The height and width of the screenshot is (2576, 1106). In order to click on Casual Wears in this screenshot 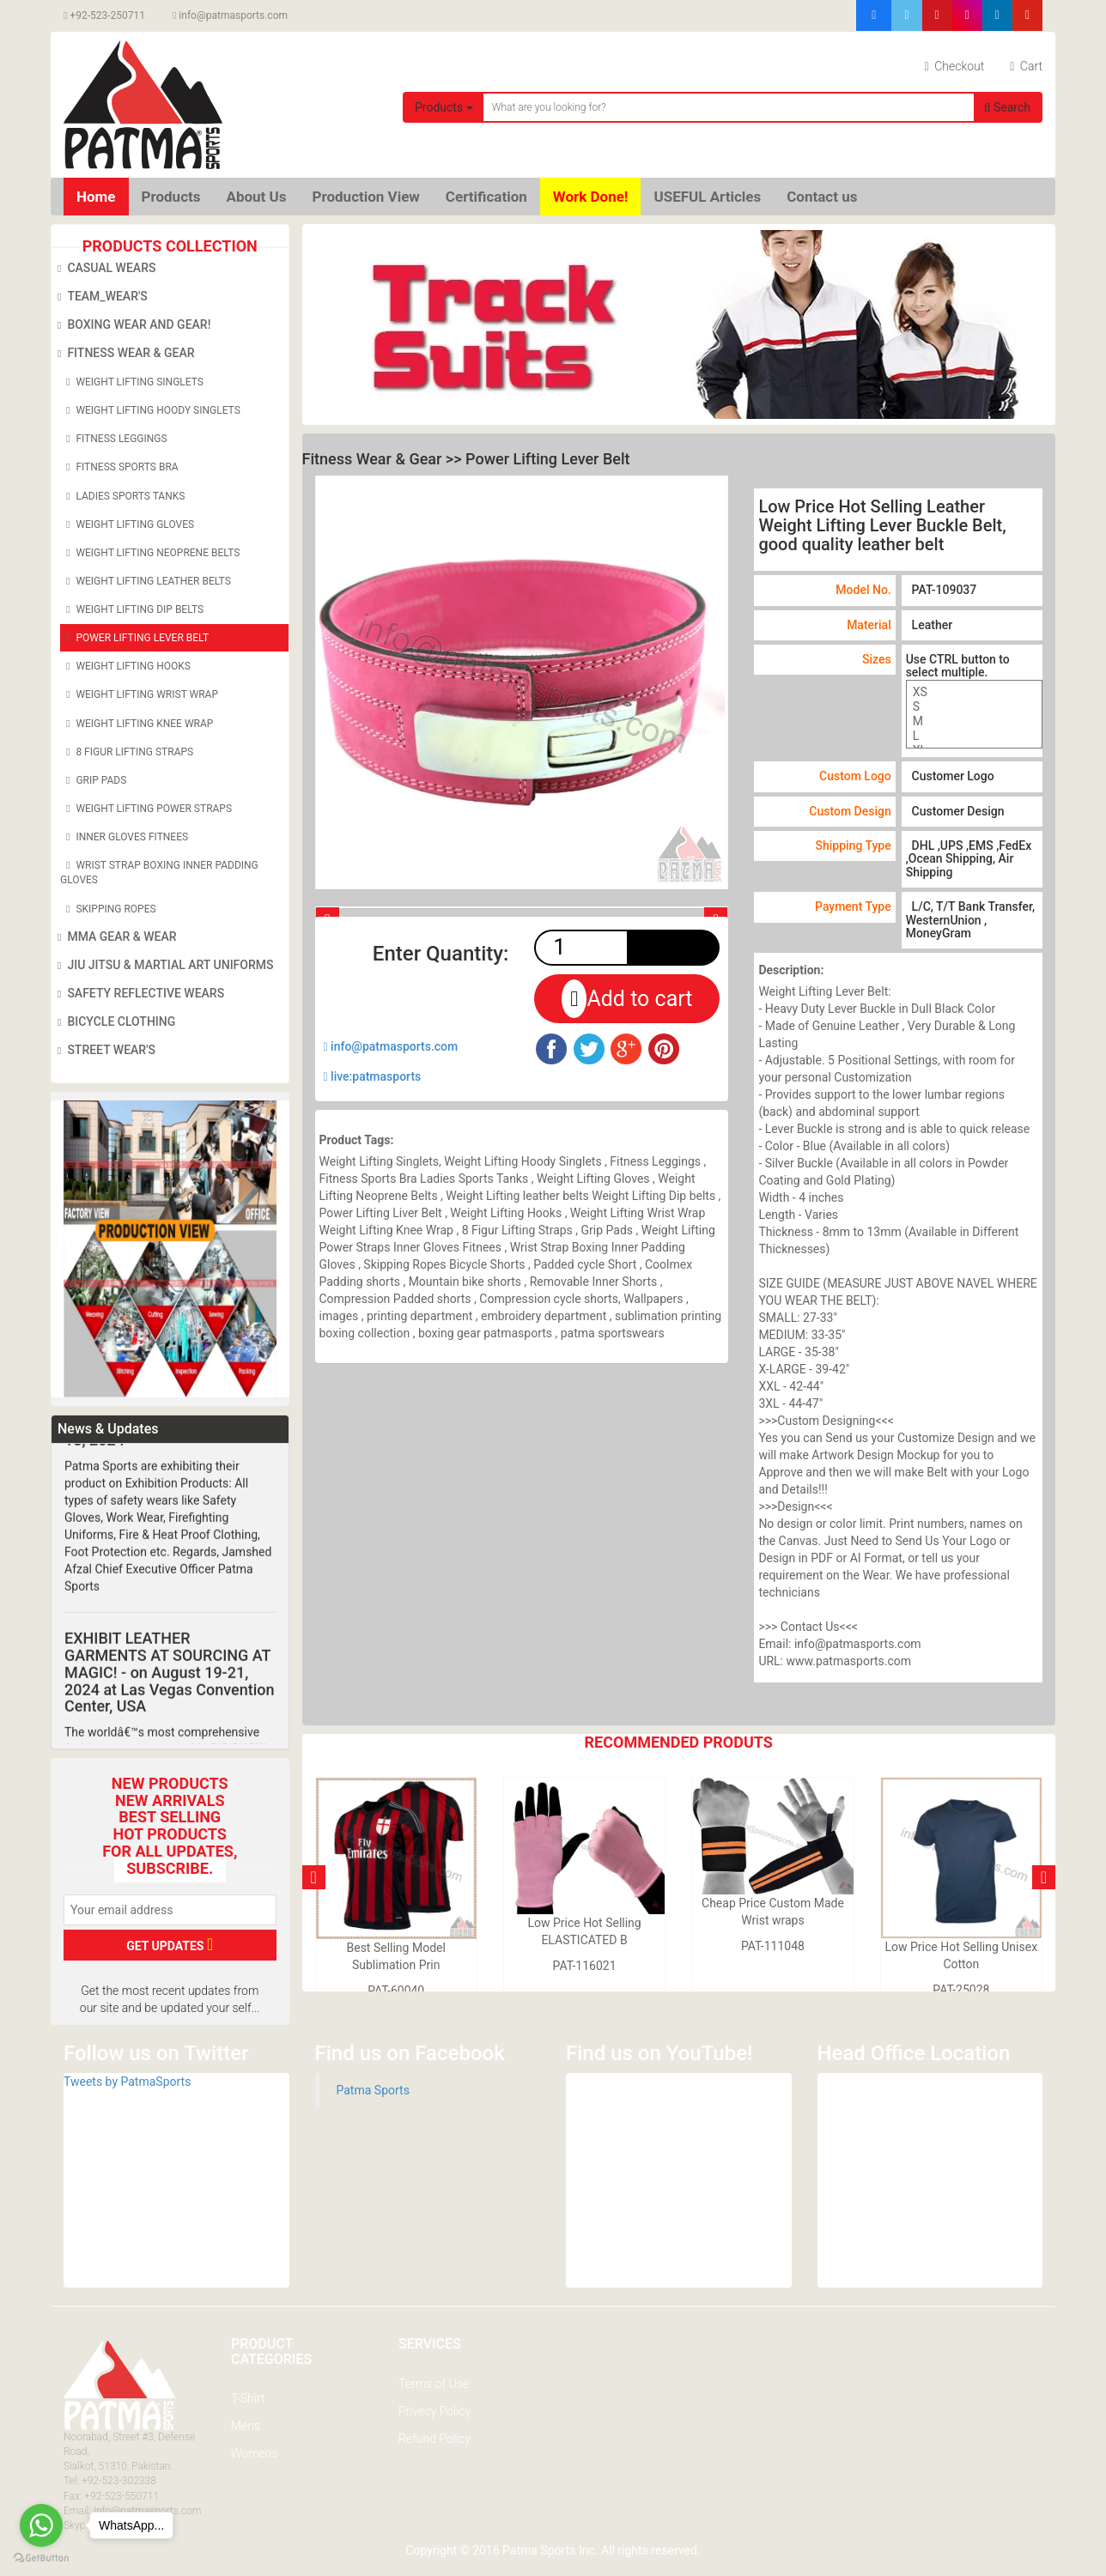, I will do `click(103, 268)`.